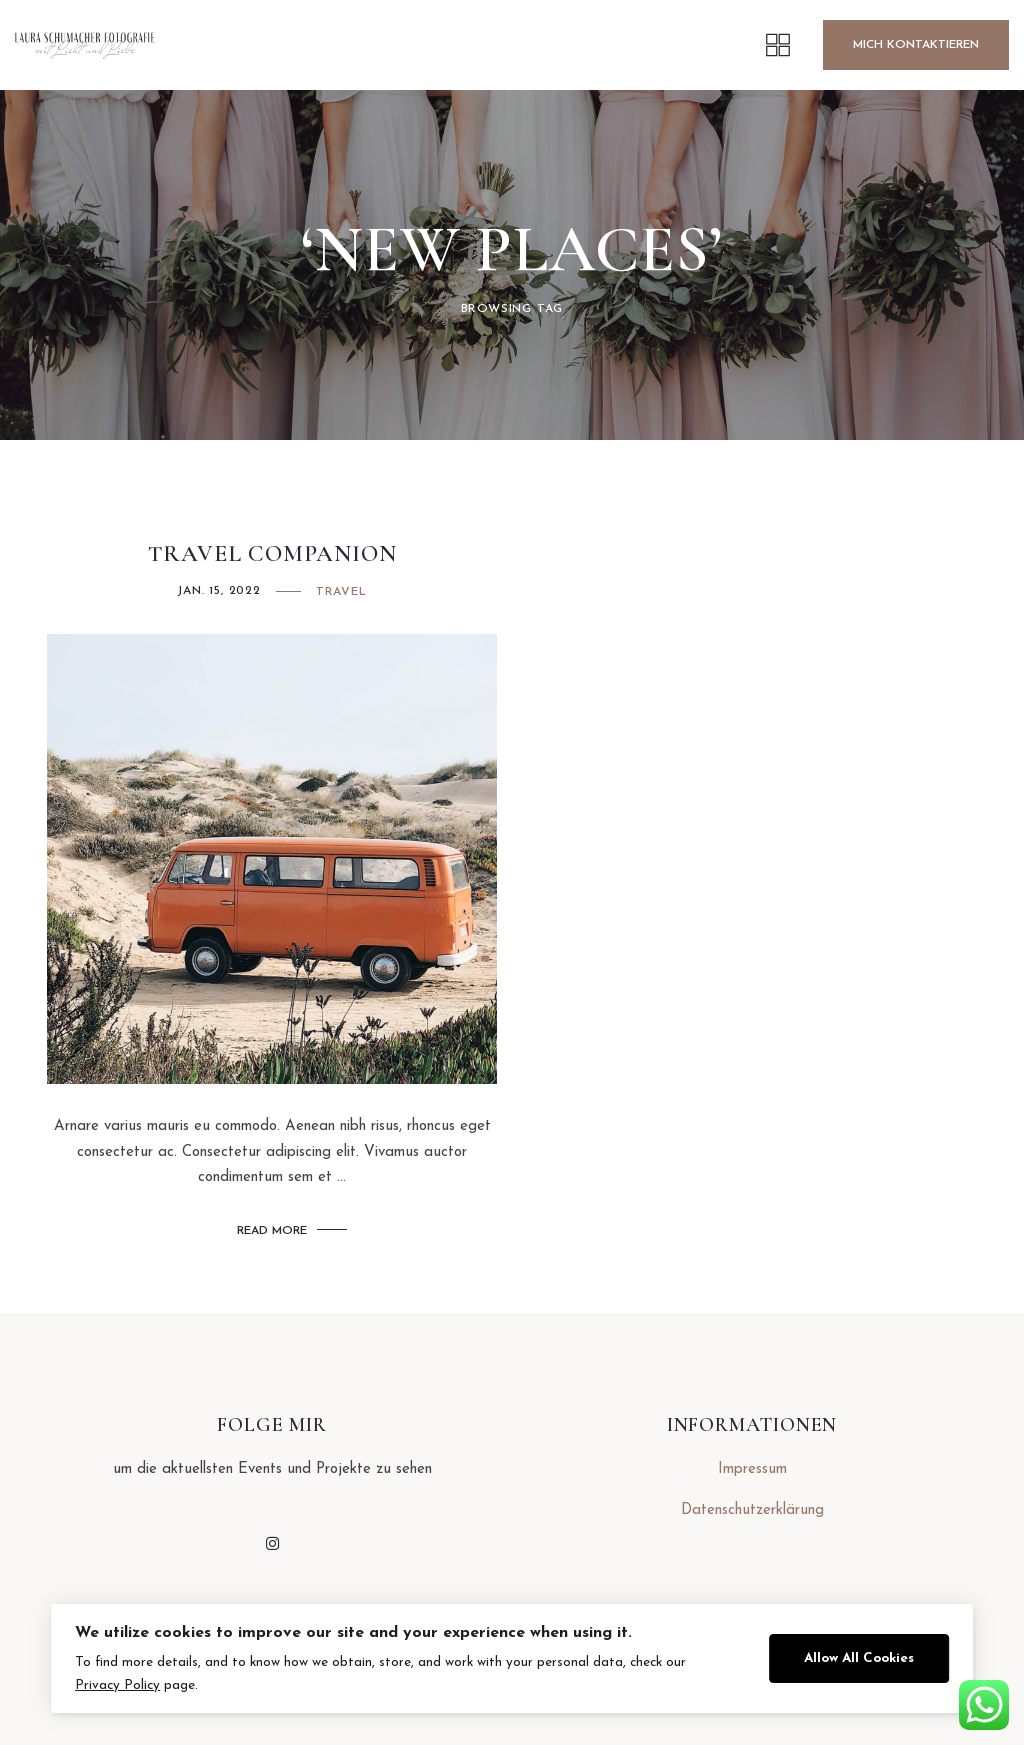  Describe the element at coordinates (341, 592) in the screenshot. I see `Travel` at that location.